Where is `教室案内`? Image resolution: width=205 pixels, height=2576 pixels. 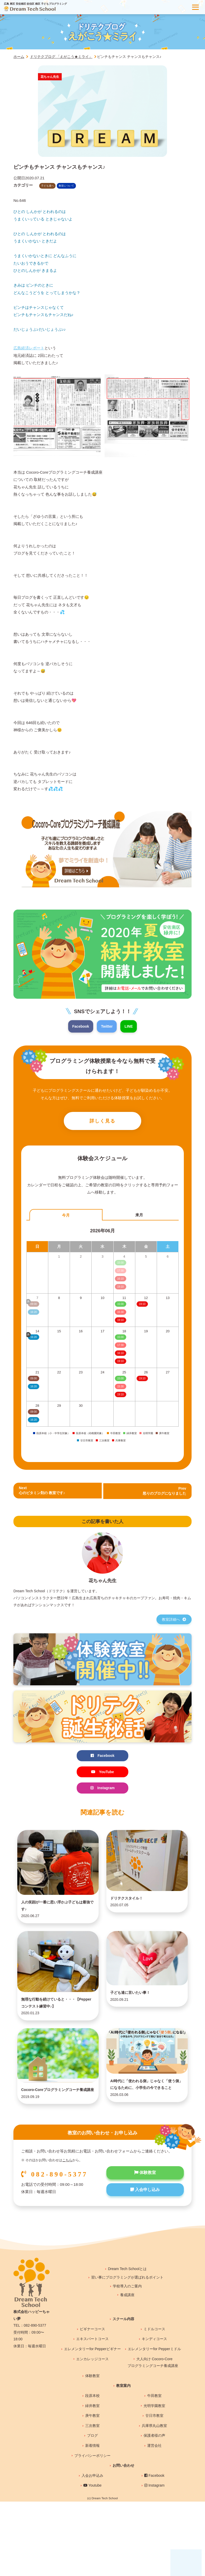
教室案内 is located at coordinates (123, 2423).